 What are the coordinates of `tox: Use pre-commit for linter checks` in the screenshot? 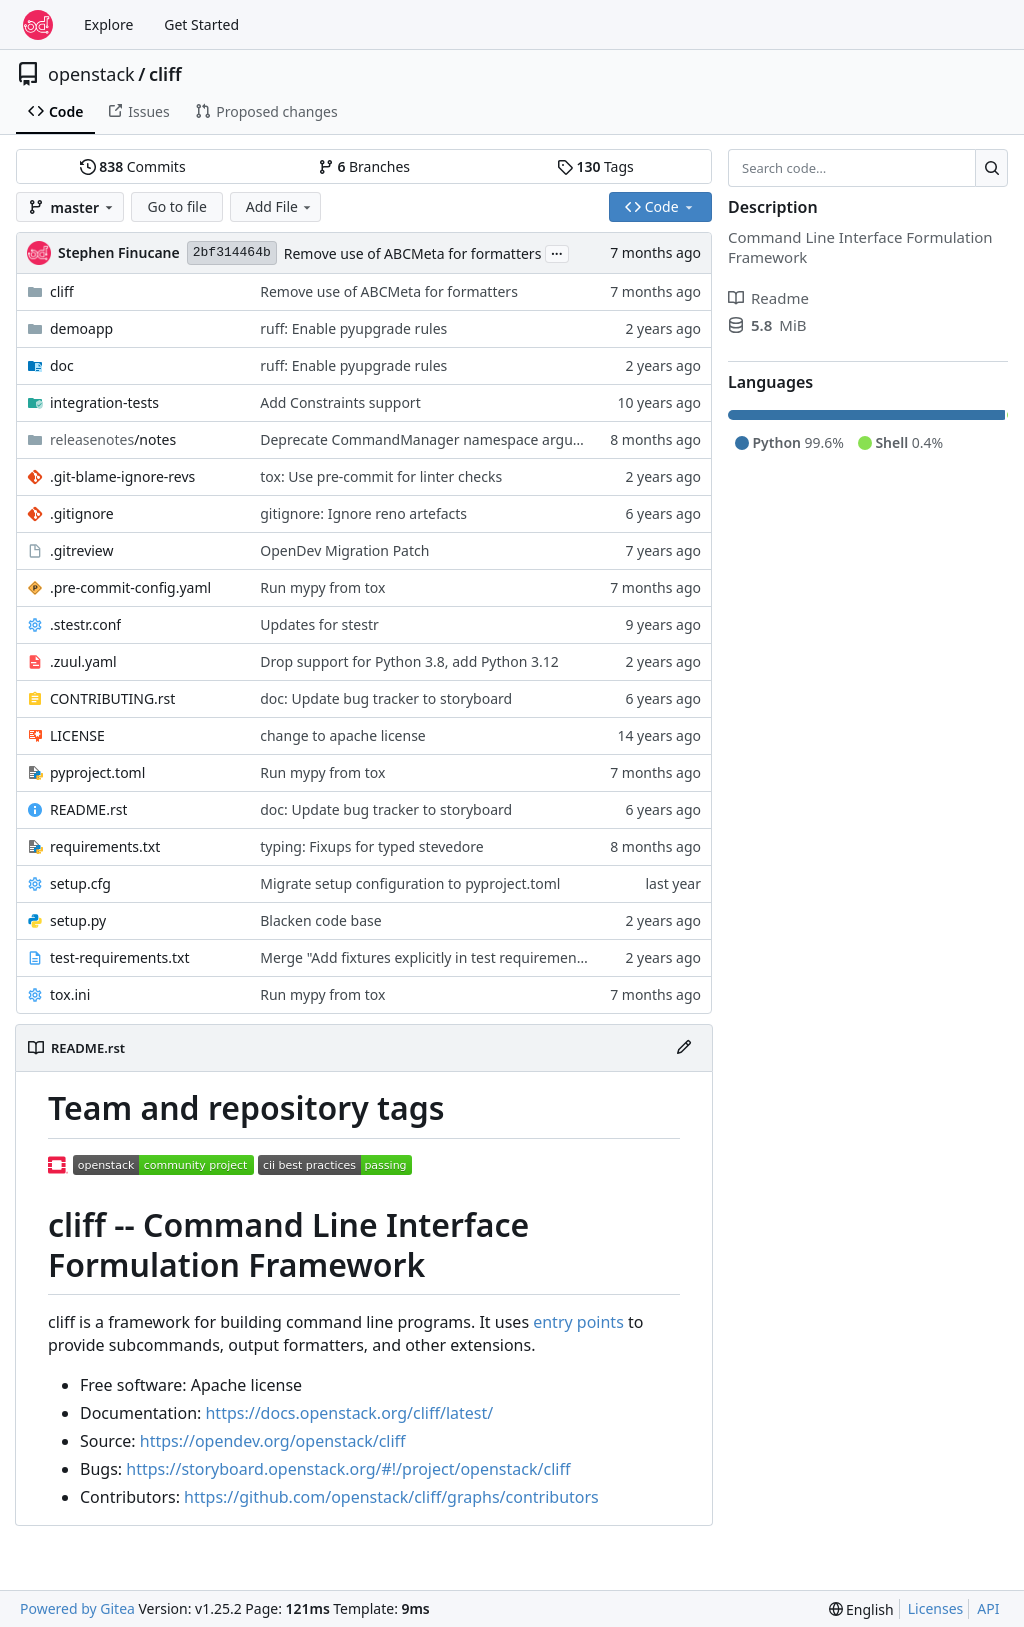 It's located at (381, 476).